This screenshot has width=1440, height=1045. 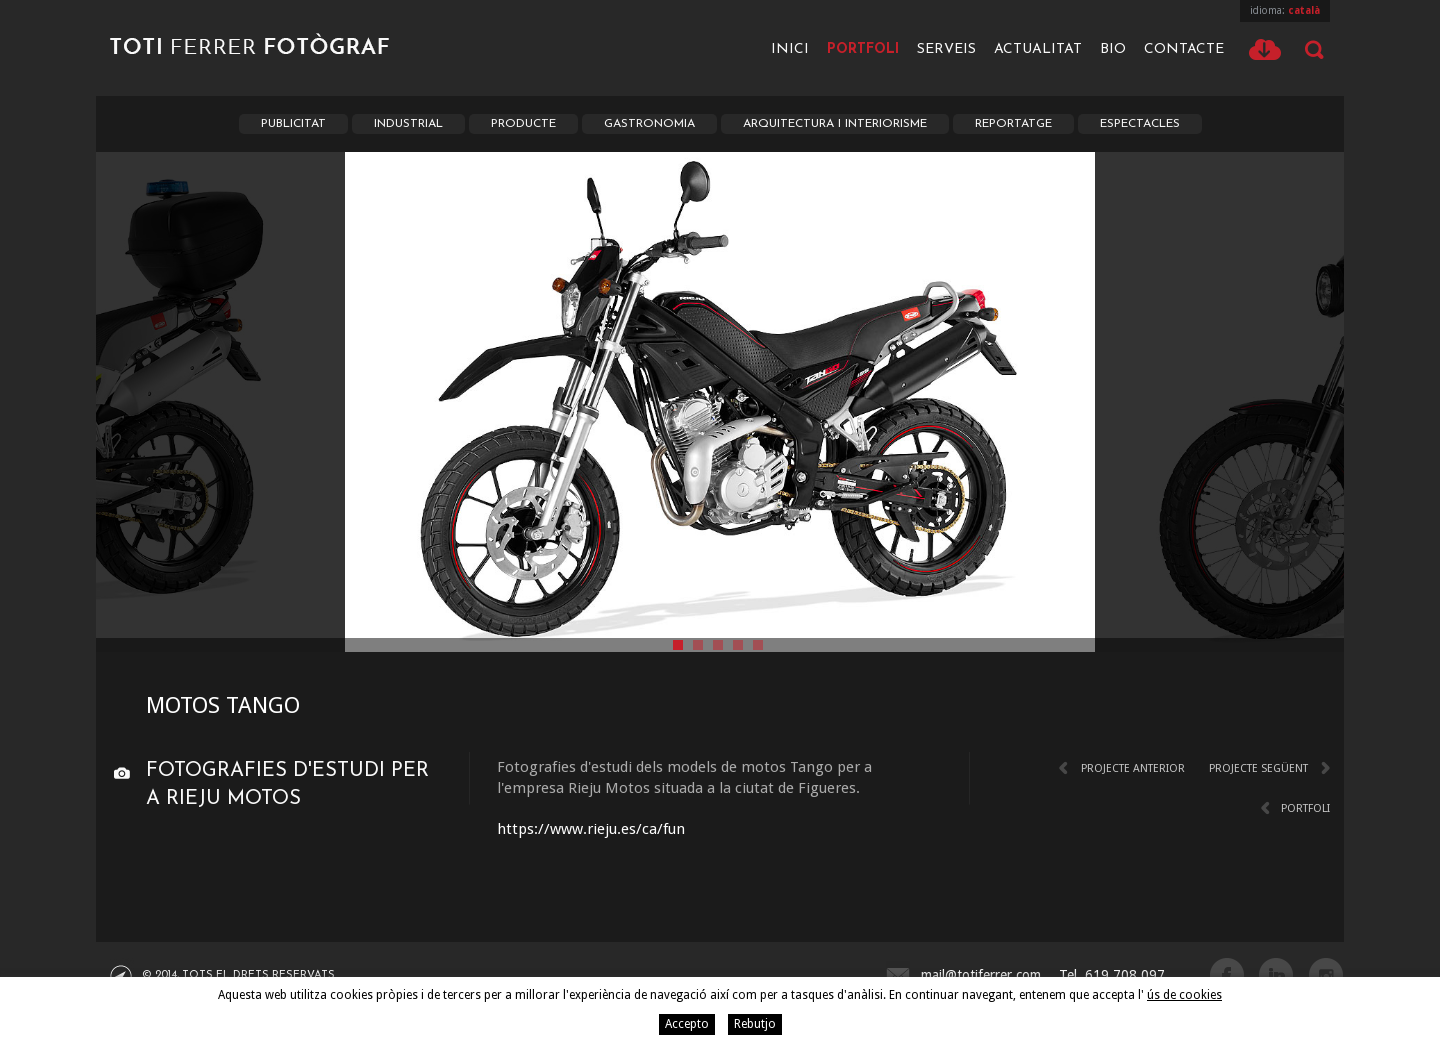 What do you see at coordinates (293, 124) in the screenshot?
I see `Publicitat` at bounding box center [293, 124].